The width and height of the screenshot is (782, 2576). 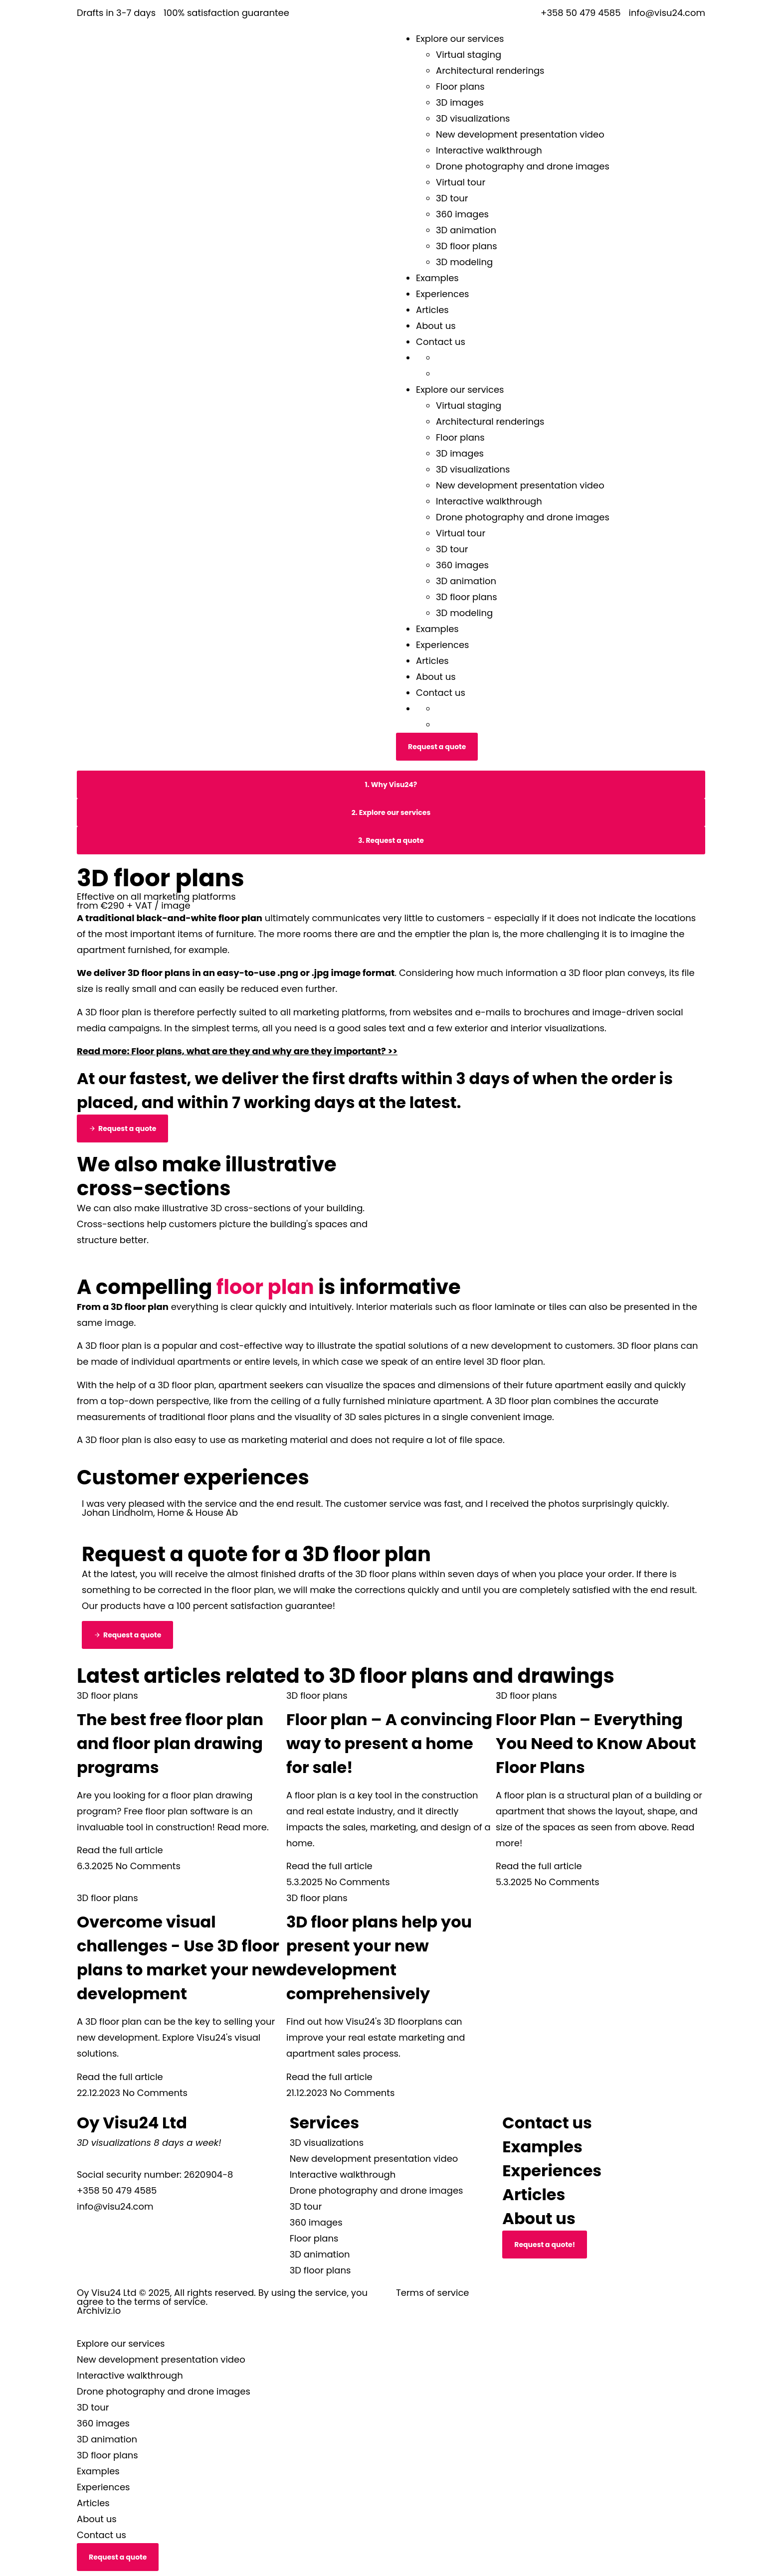 What do you see at coordinates (452, 198) in the screenshot?
I see `3D tour` at bounding box center [452, 198].